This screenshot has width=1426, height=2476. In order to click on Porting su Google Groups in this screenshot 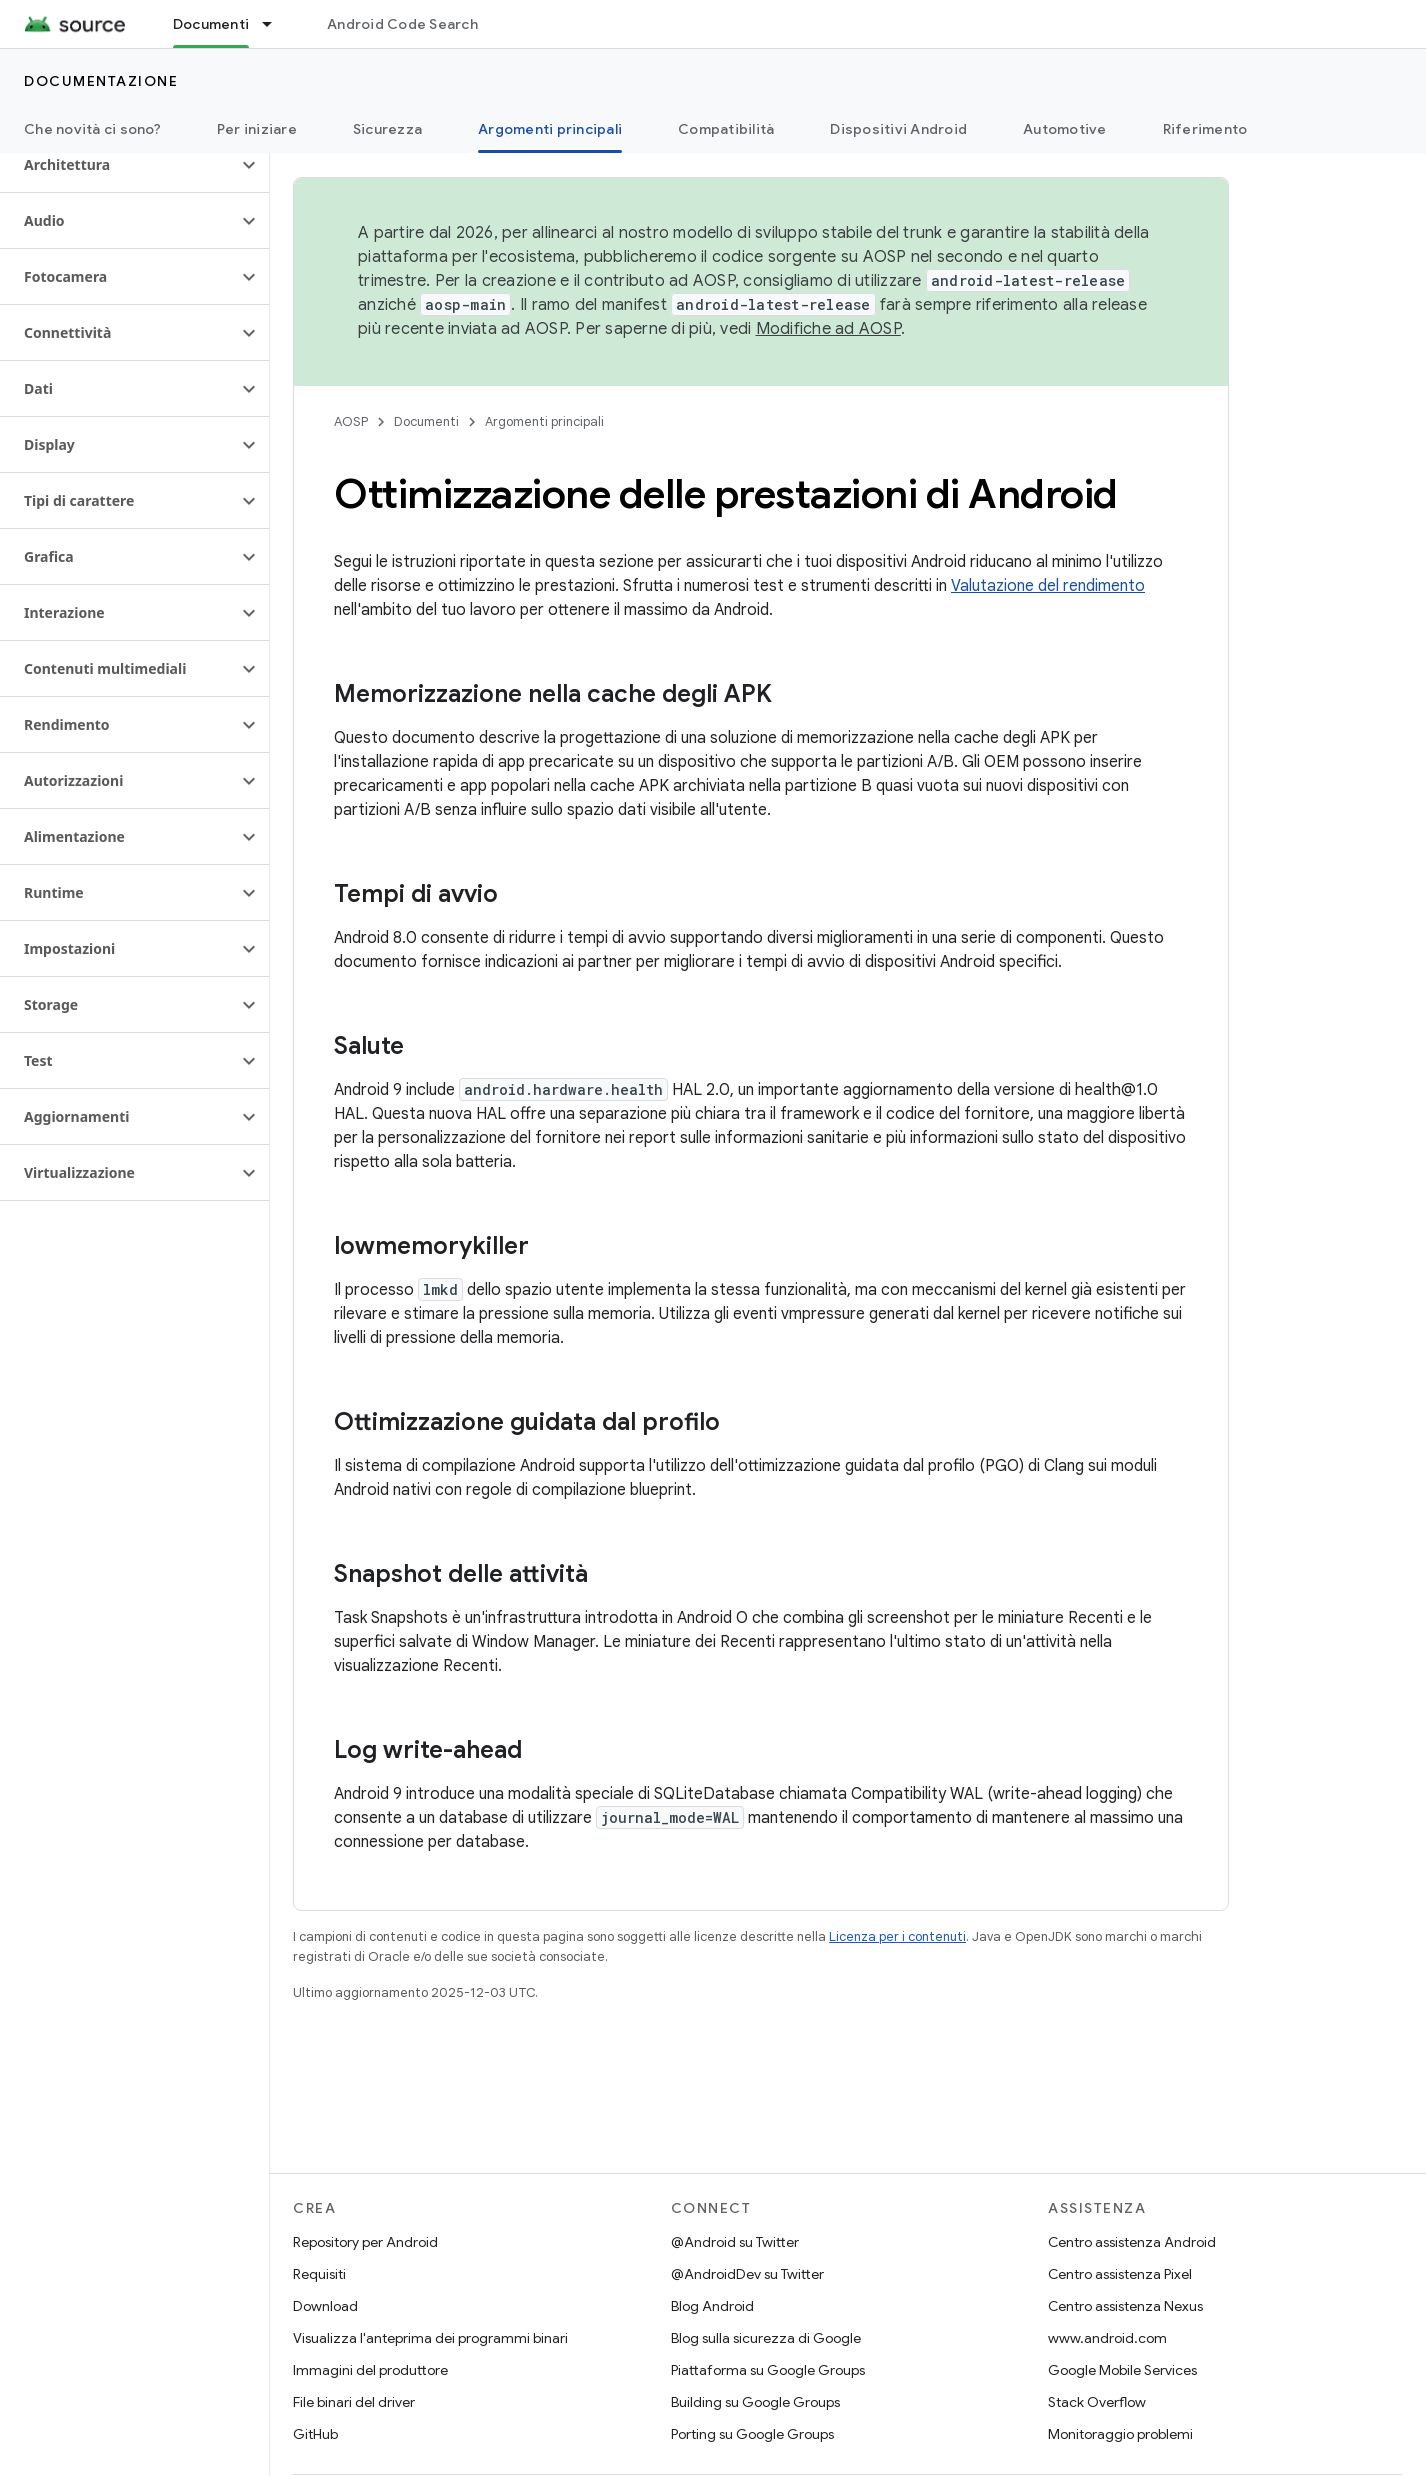, I will do `click(752, 2434)`.